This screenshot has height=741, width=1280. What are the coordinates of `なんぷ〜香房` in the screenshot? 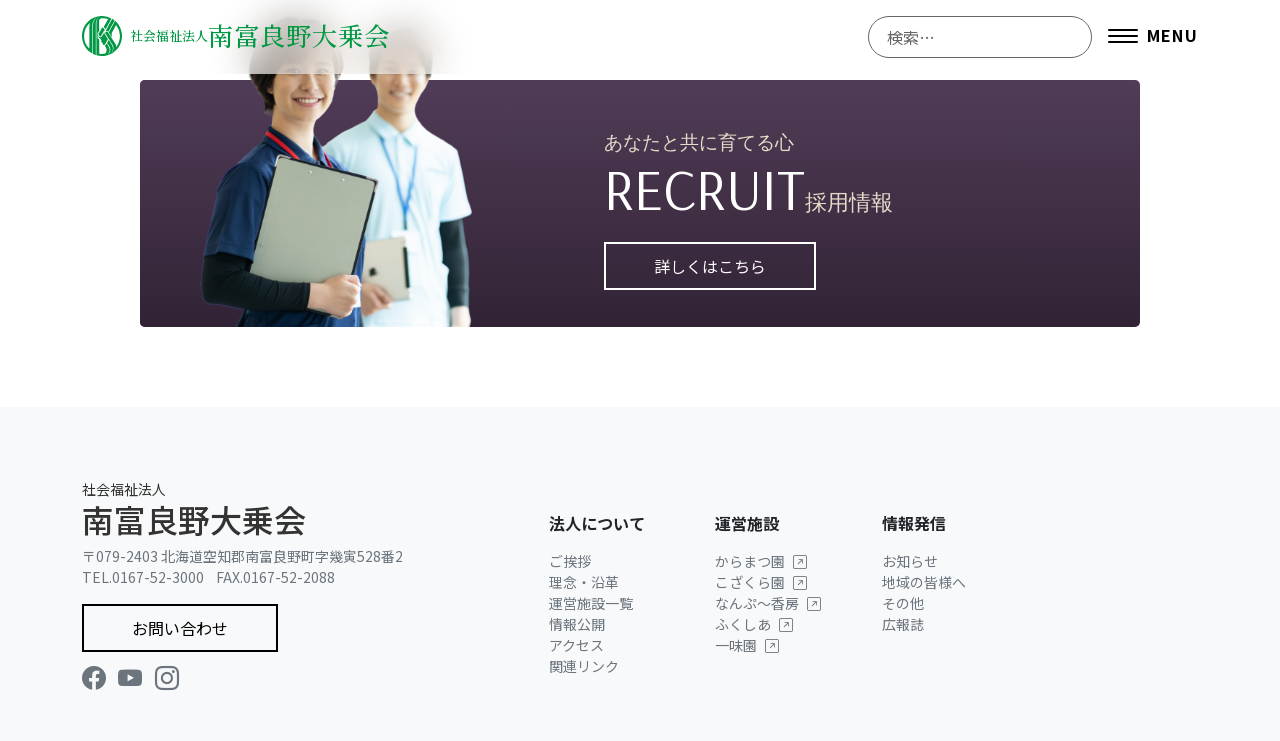 It's located at (768, 603).